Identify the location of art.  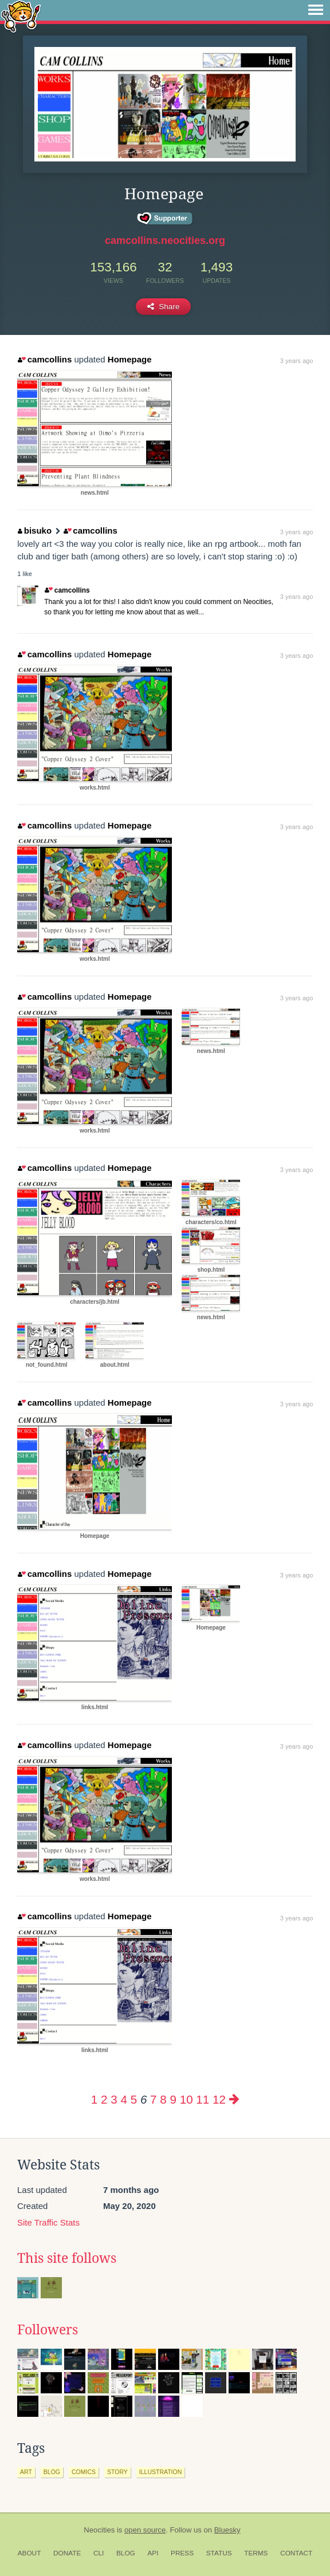
(26, 2471).